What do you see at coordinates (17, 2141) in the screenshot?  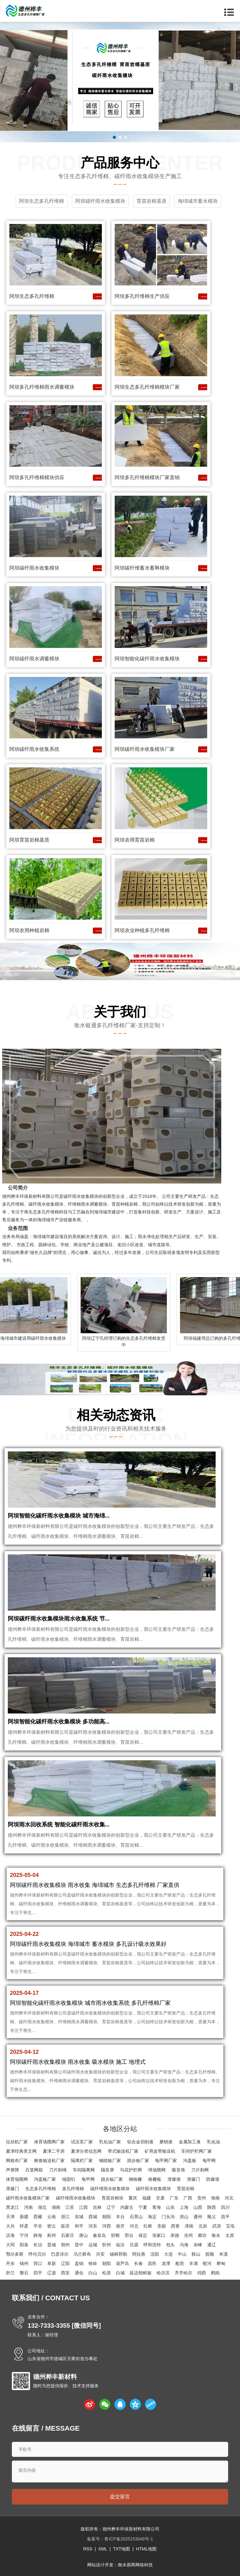 I see `拉丝机厂家` at bounding box center [17, 2141].